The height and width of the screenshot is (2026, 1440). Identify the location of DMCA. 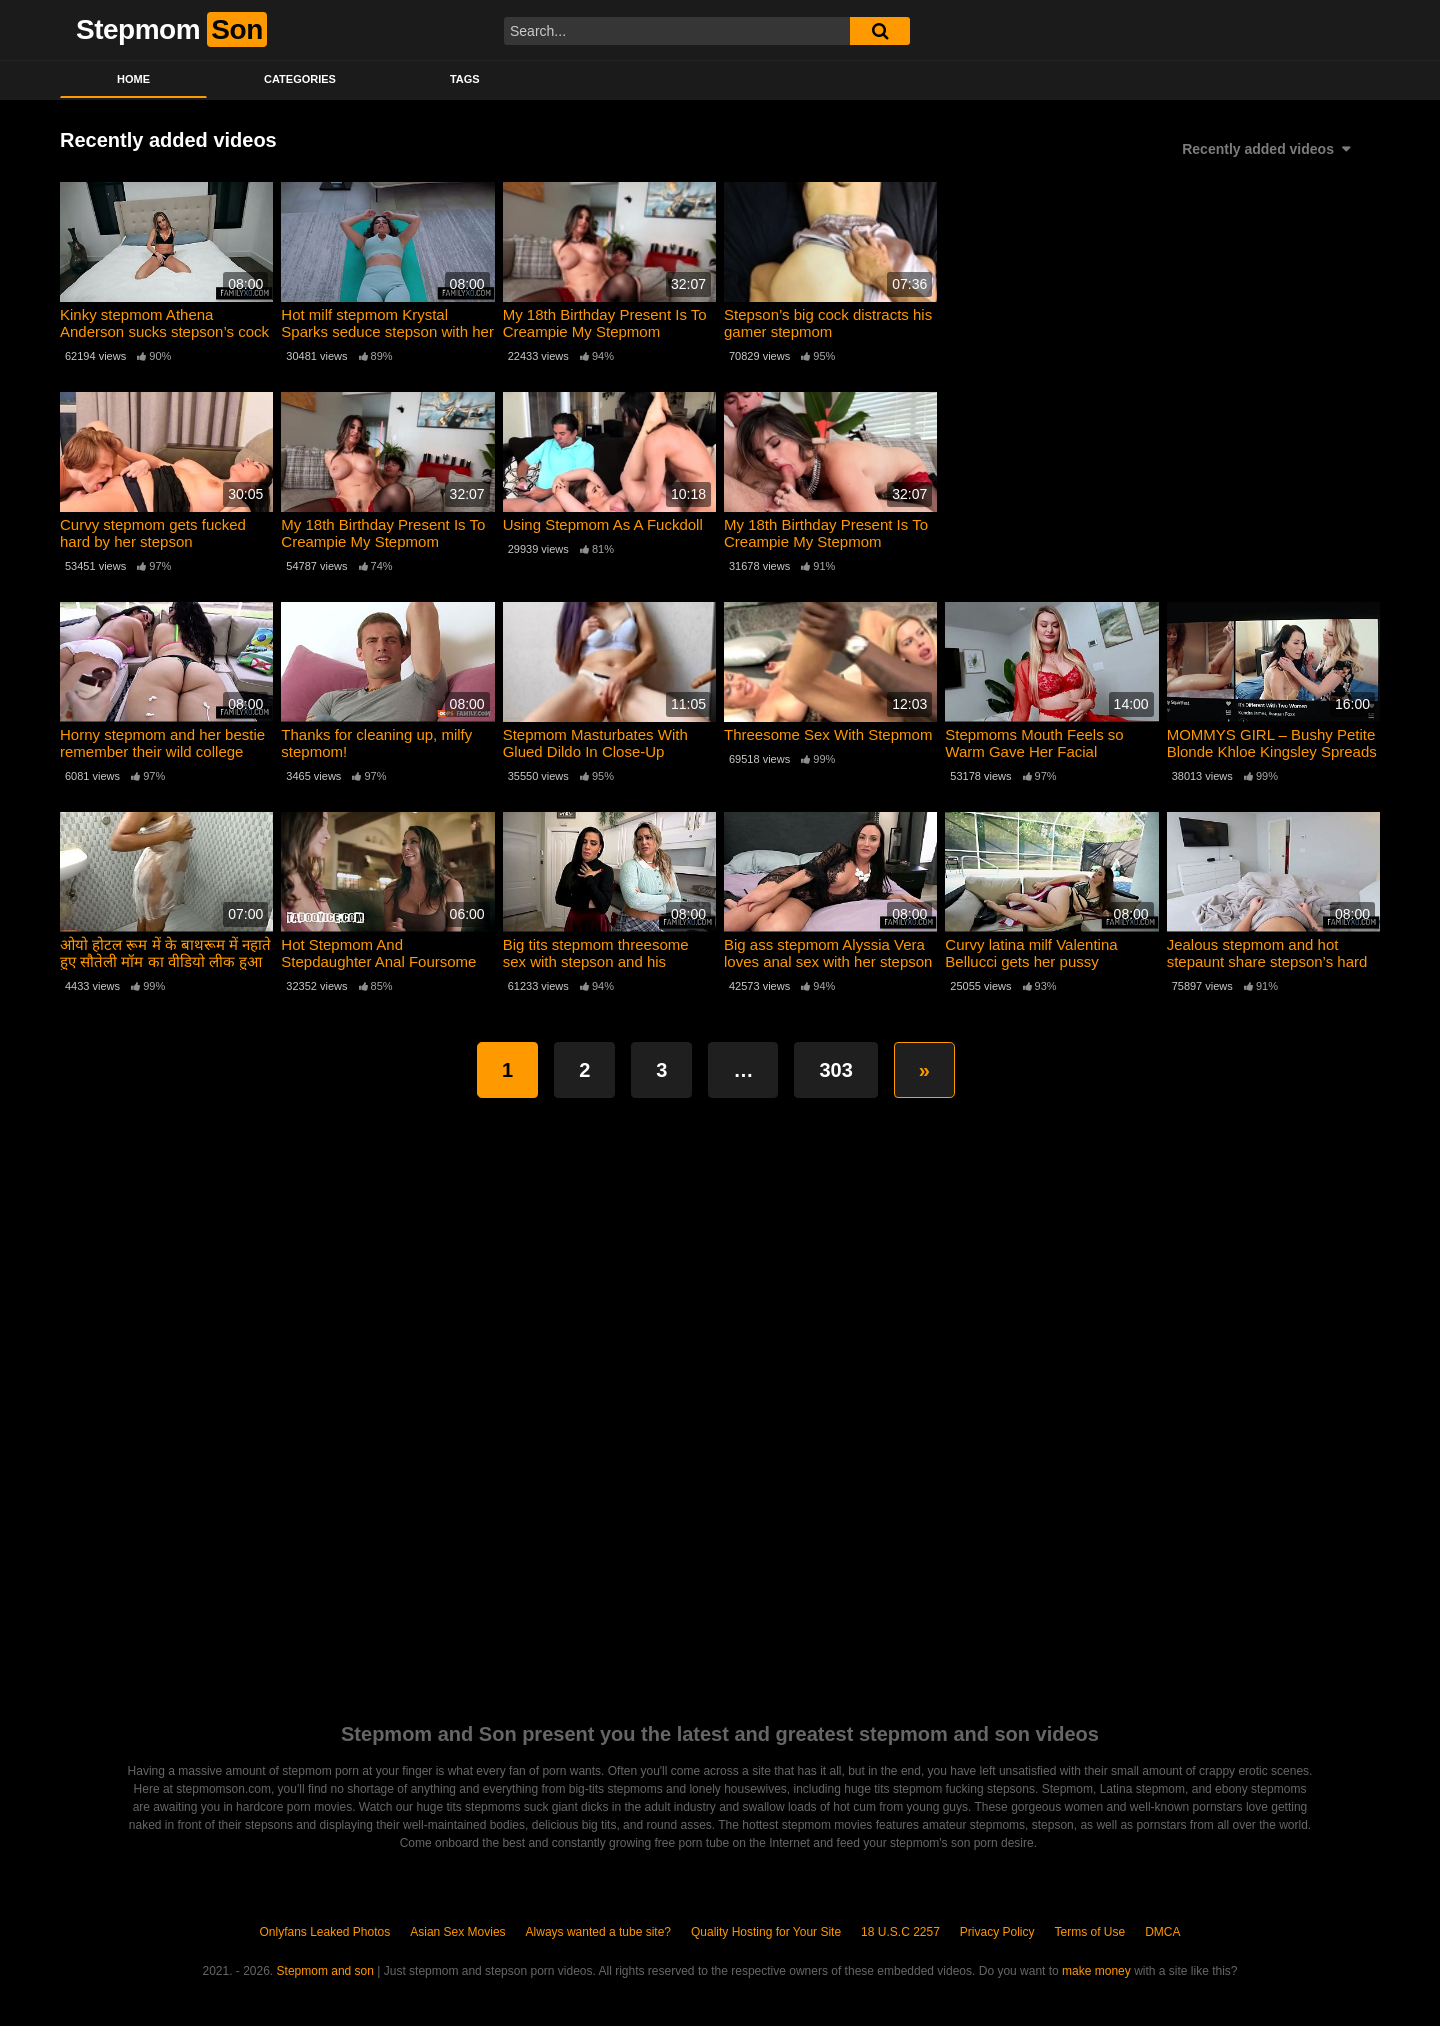
(1162, 1932).